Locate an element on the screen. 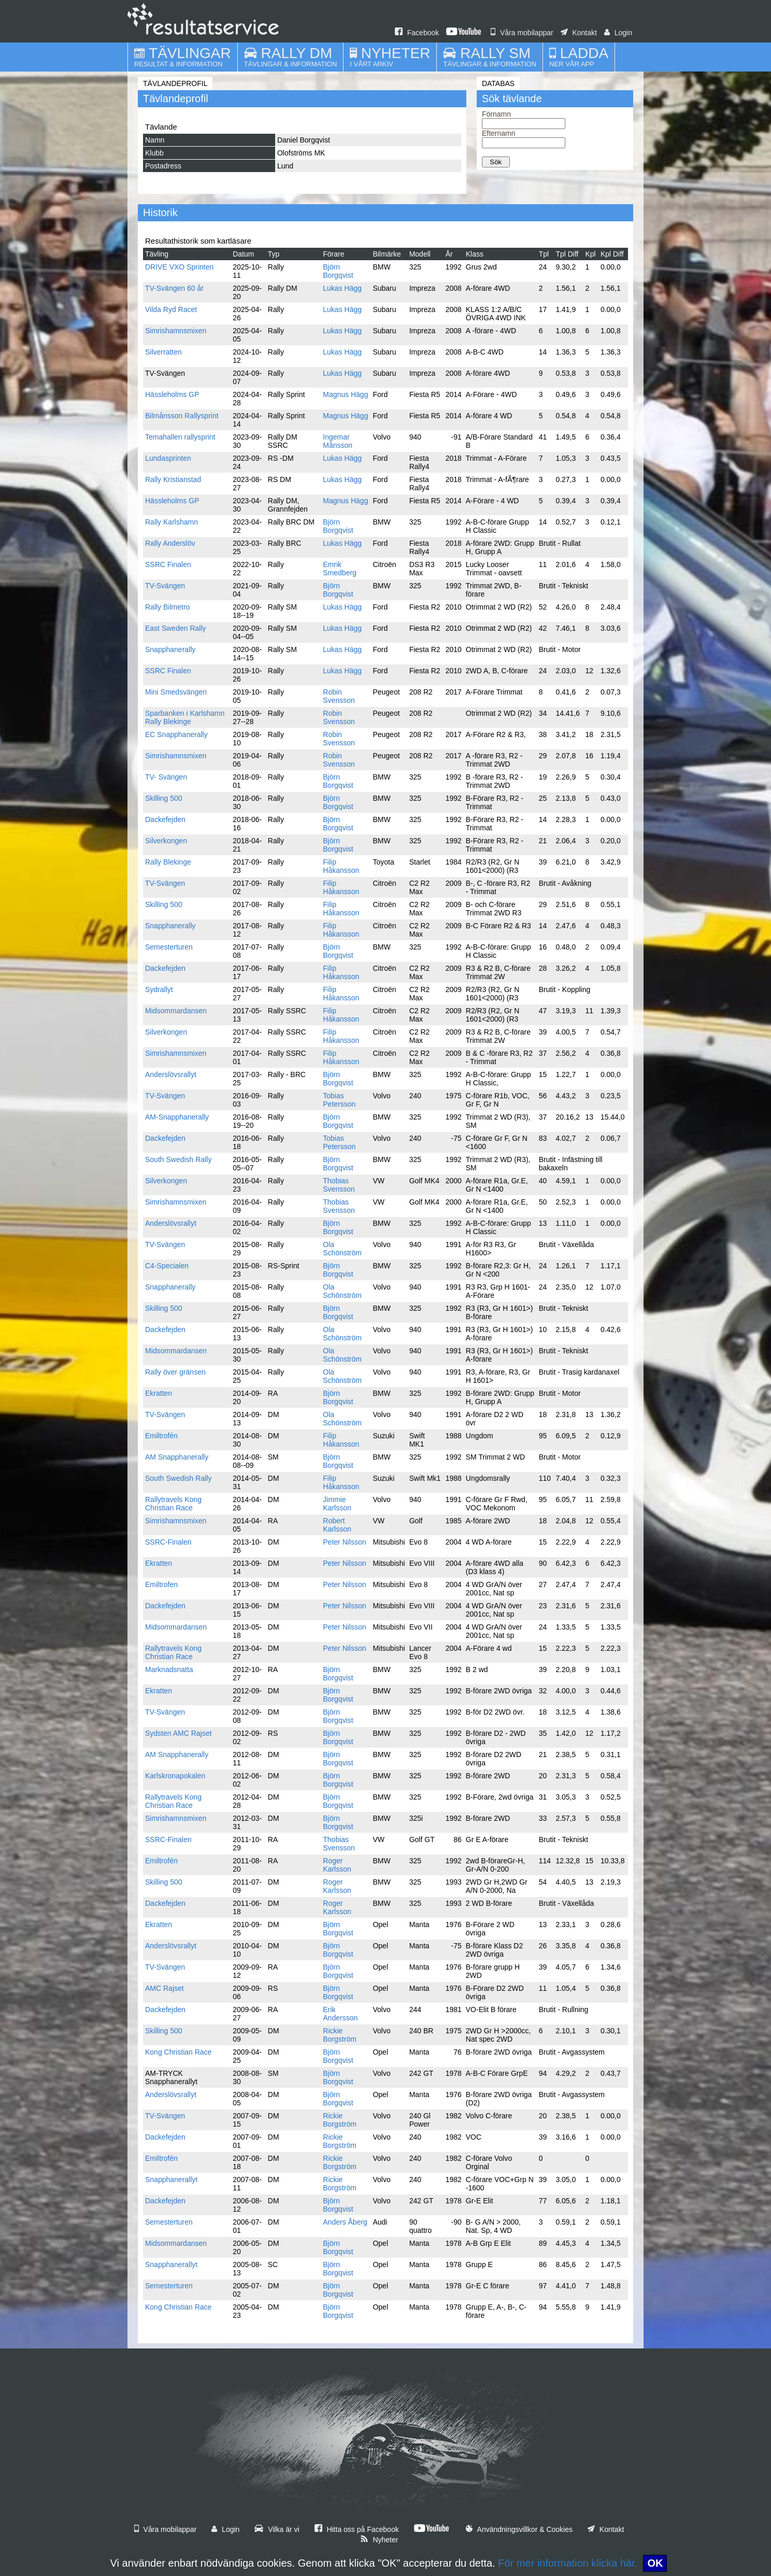  Lundasprinten is located at coordinates (168, 458).